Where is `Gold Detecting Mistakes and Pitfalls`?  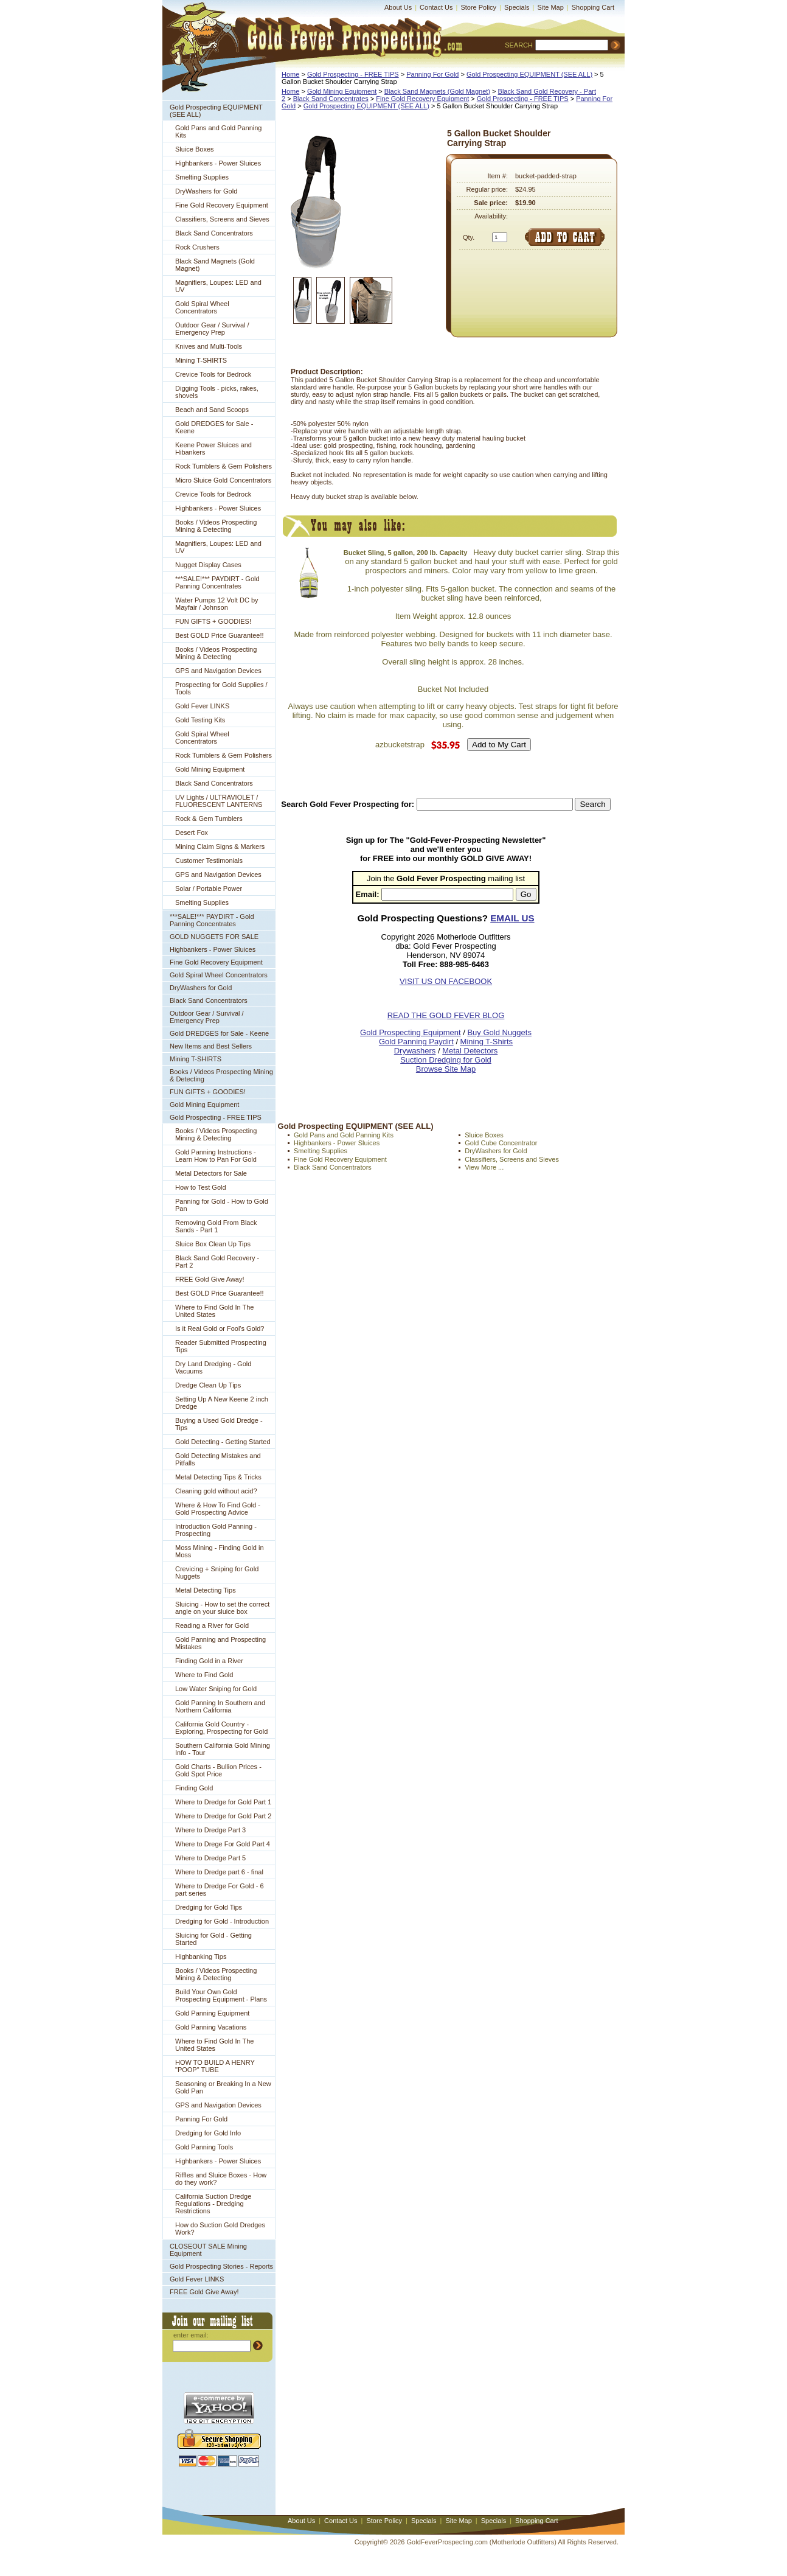
Gold Detecting Mistakes and Pitfalls is located at coordinates (218, 1459).